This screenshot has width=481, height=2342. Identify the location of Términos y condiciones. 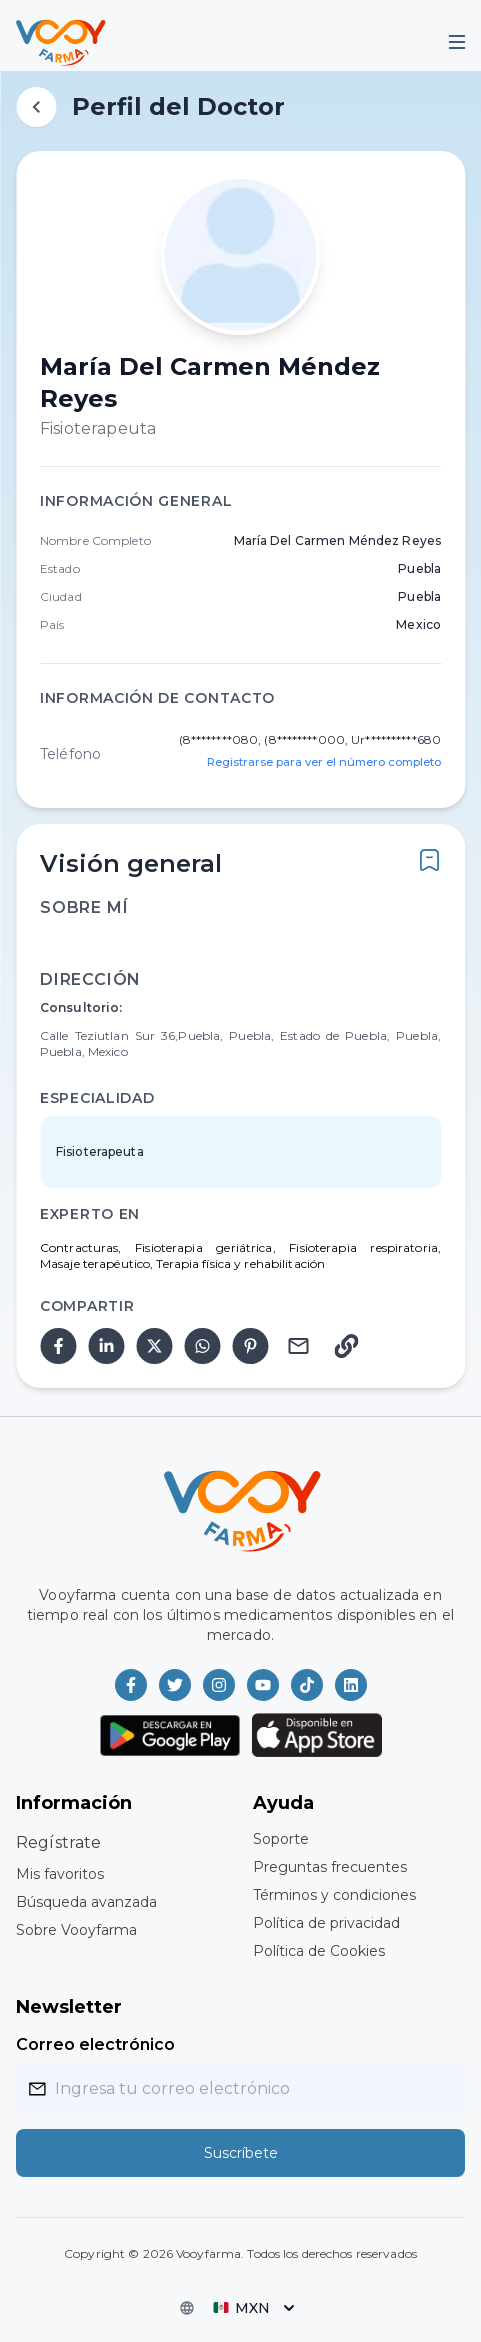
(334, 1895).